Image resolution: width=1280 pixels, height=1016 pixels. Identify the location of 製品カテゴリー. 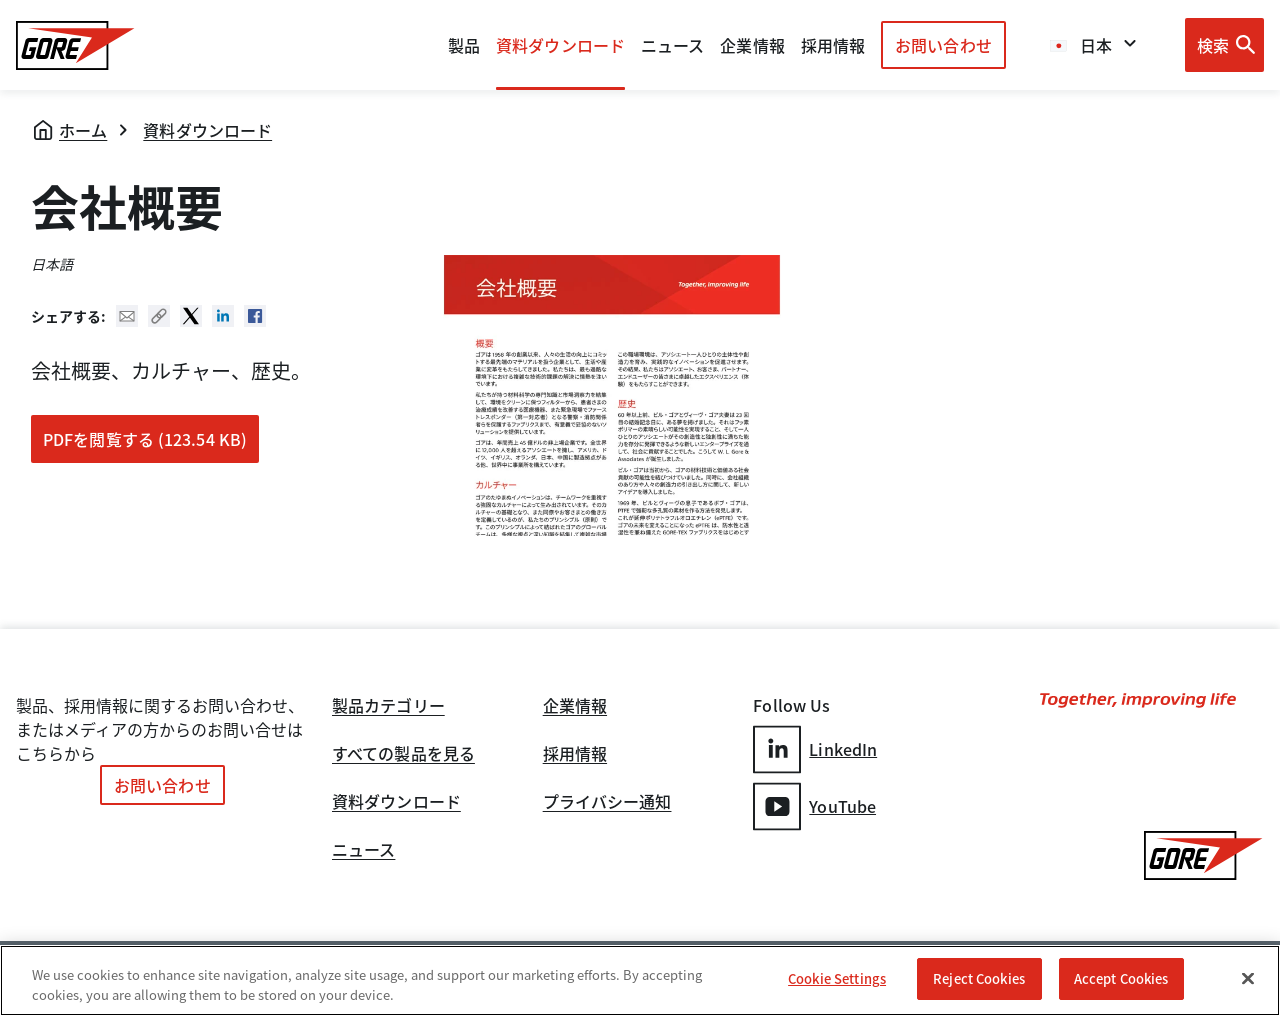
(388, 707).